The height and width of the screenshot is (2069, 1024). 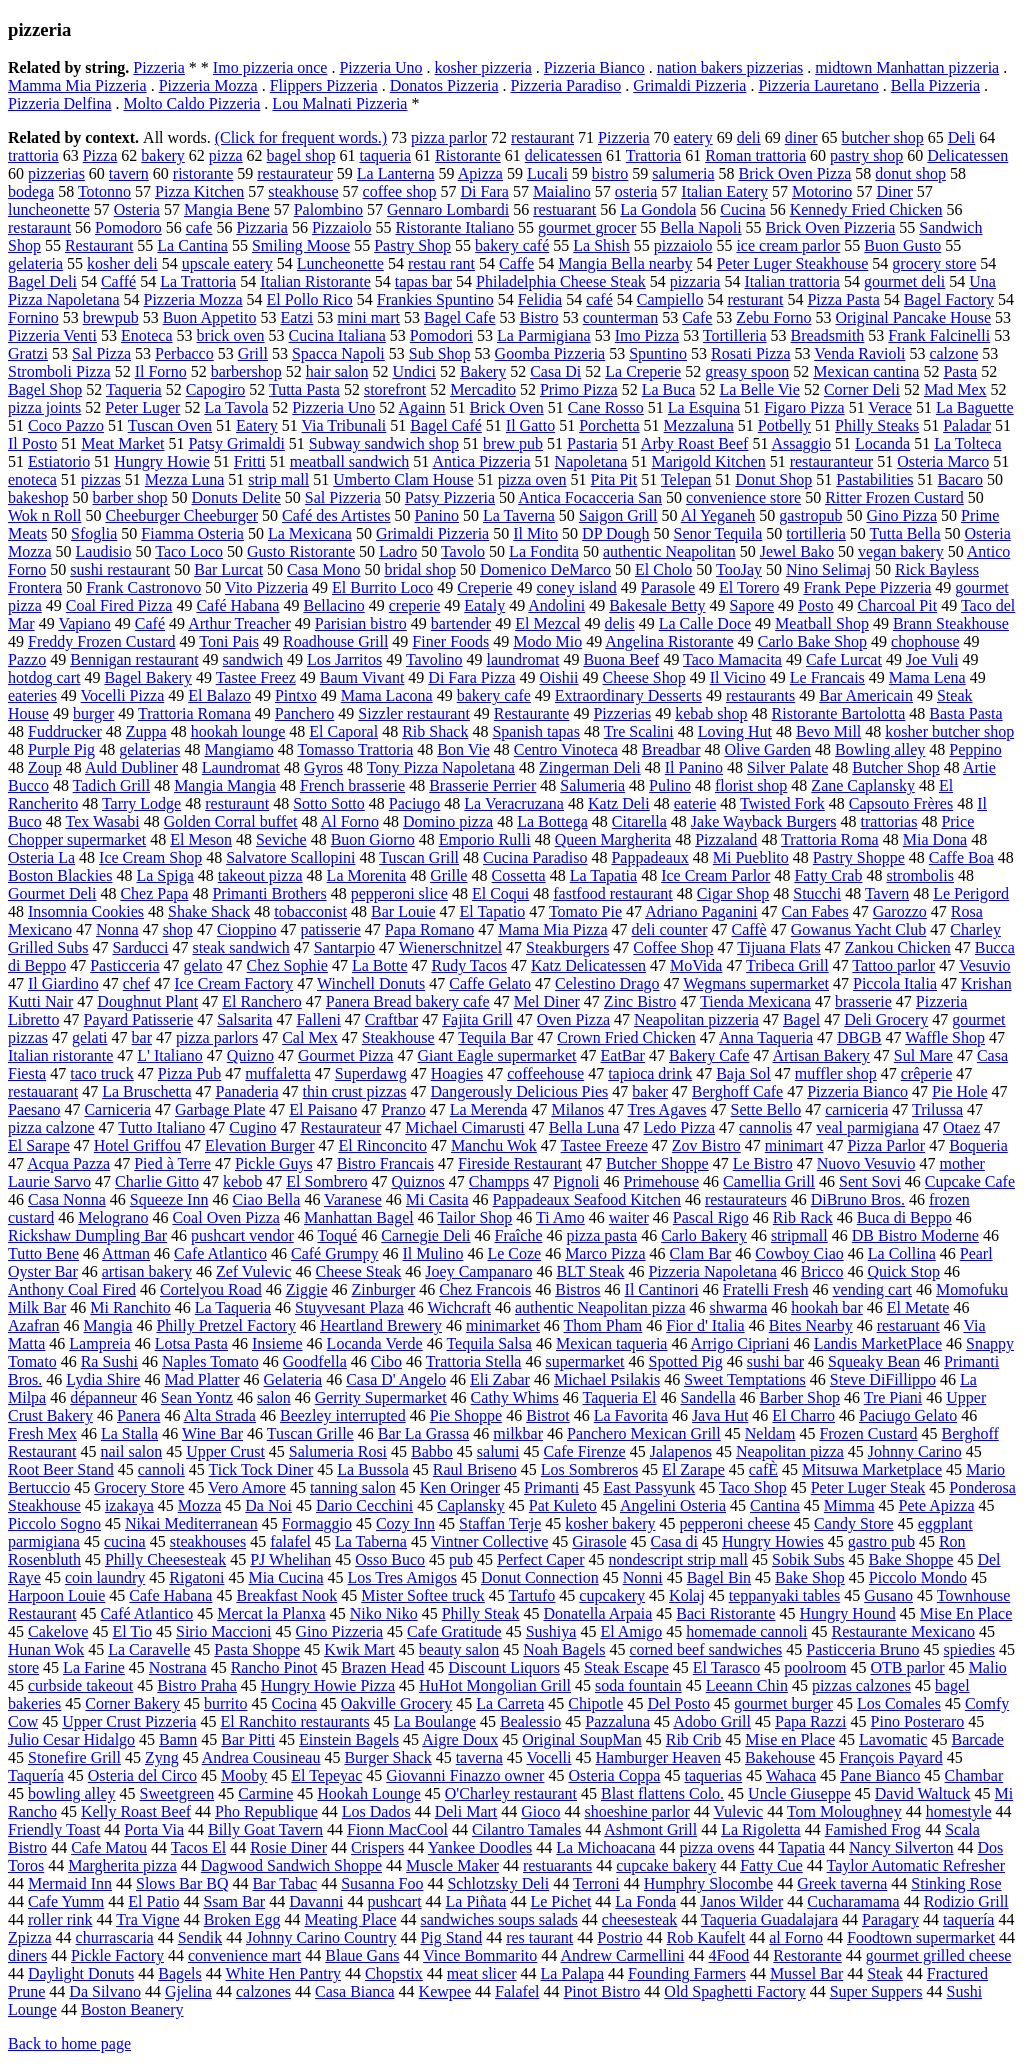 What do you see at coordinates (576, 1181) in the screenshot?
I see `Pignoli` at bounding box center [576, 1181].